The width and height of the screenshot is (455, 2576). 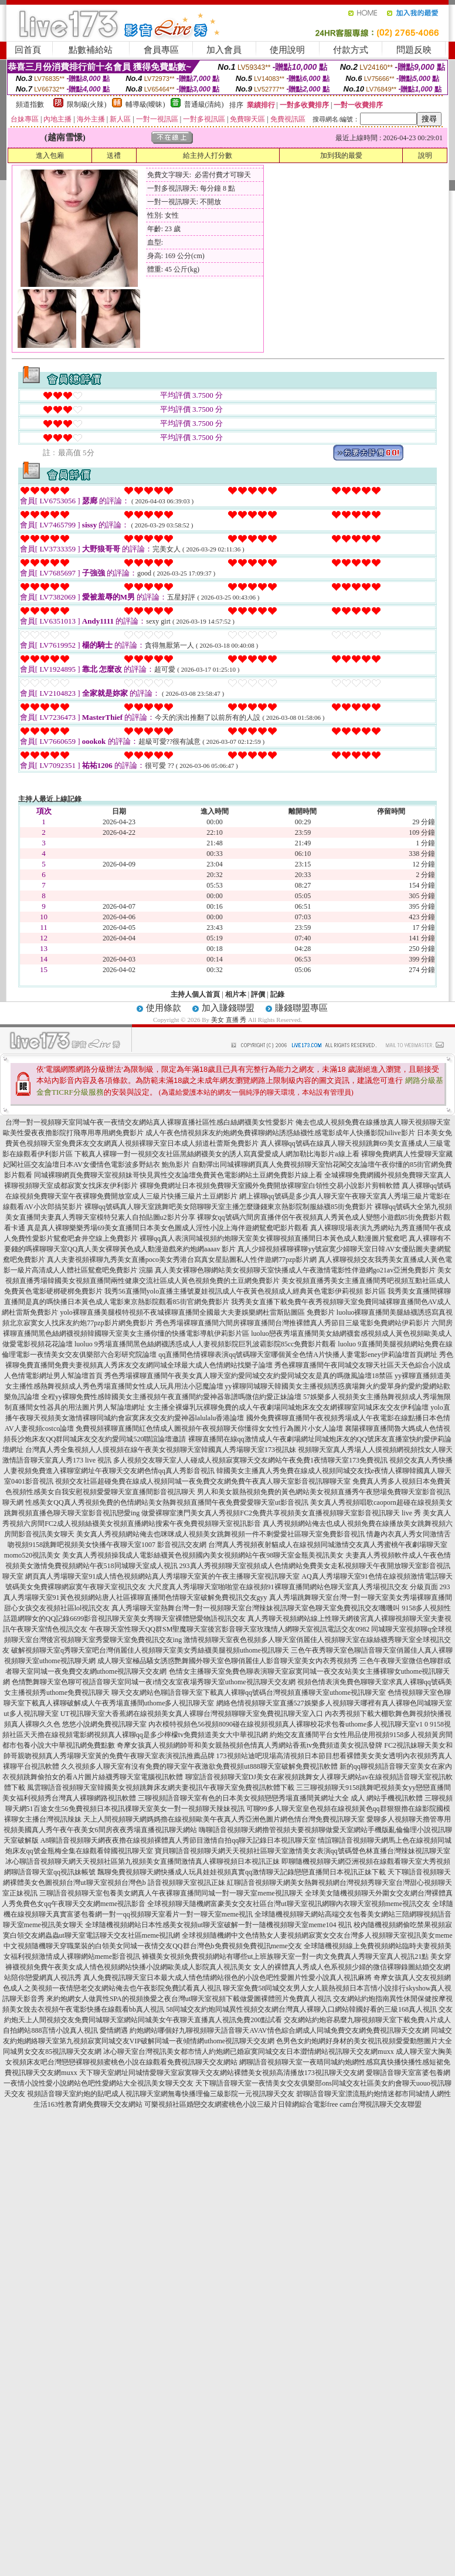 I want to click on 做愛裸聊室澳門美女真人秀視頻FC2免費共享視頻美女直播視頻聊天室影音視訊聊天 live 秀, so click(x=281, y=1513).